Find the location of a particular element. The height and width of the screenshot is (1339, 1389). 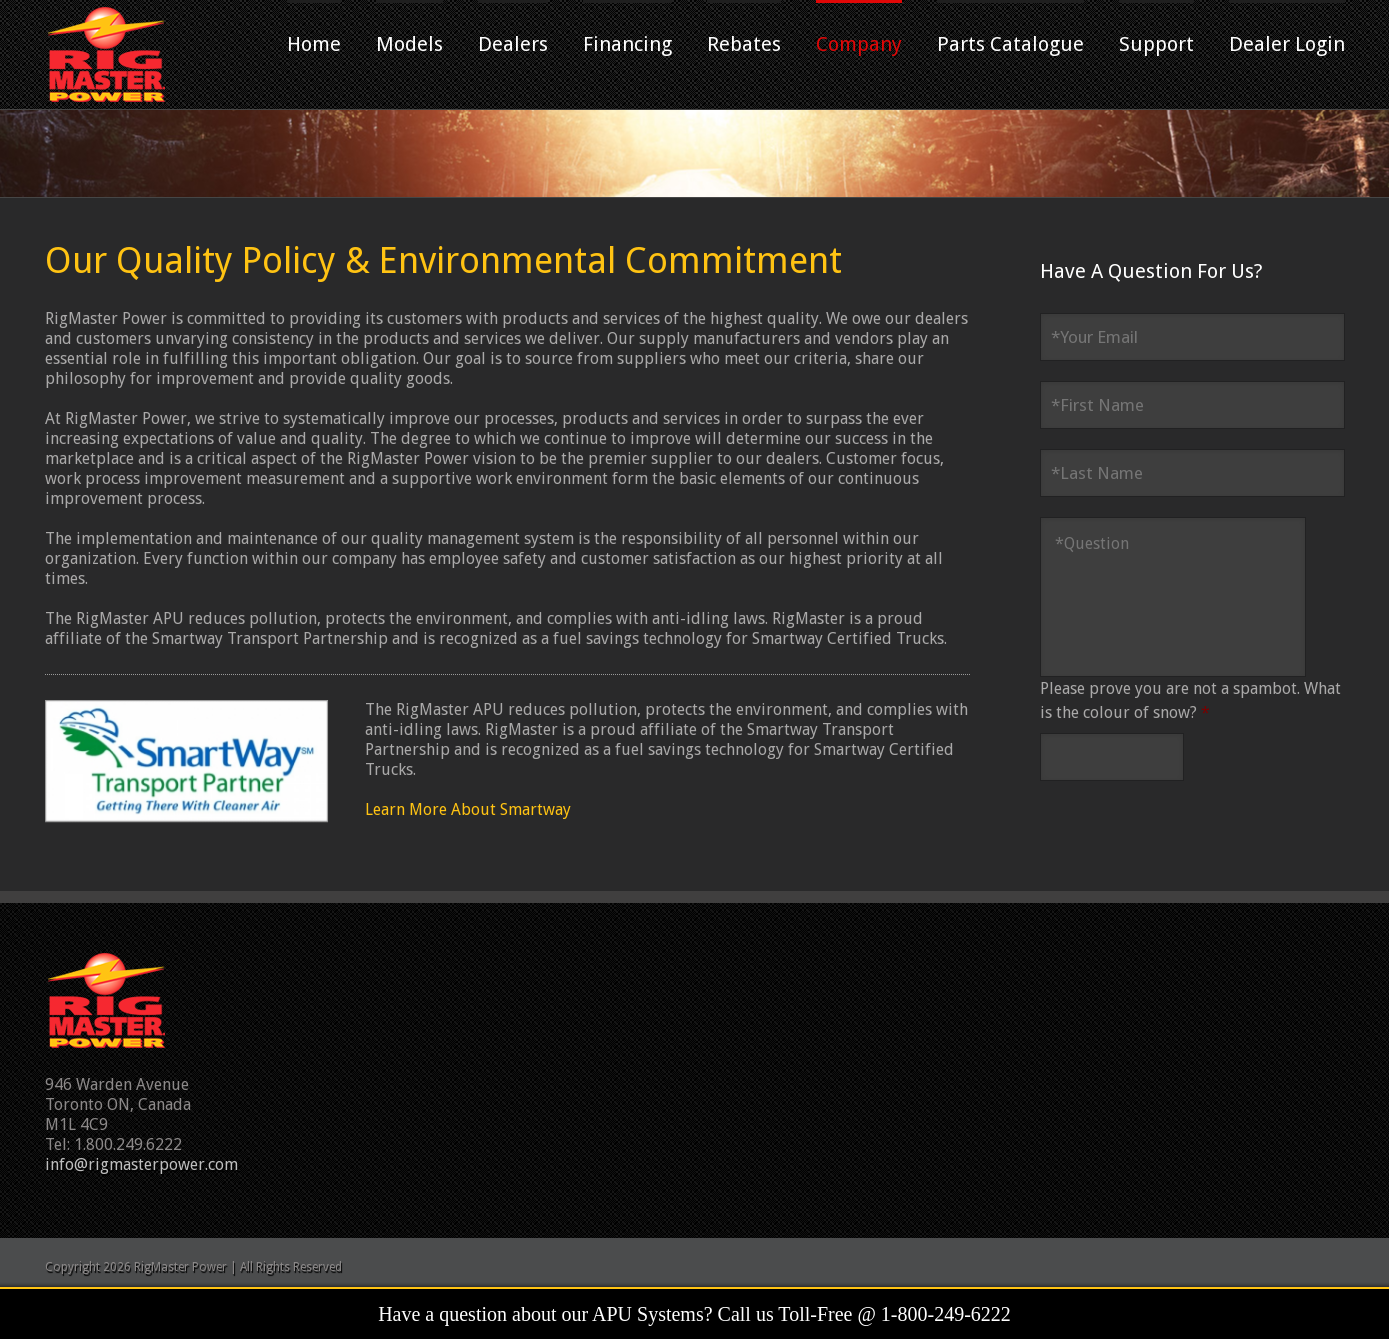

Company is located at coordinates (859, 44).